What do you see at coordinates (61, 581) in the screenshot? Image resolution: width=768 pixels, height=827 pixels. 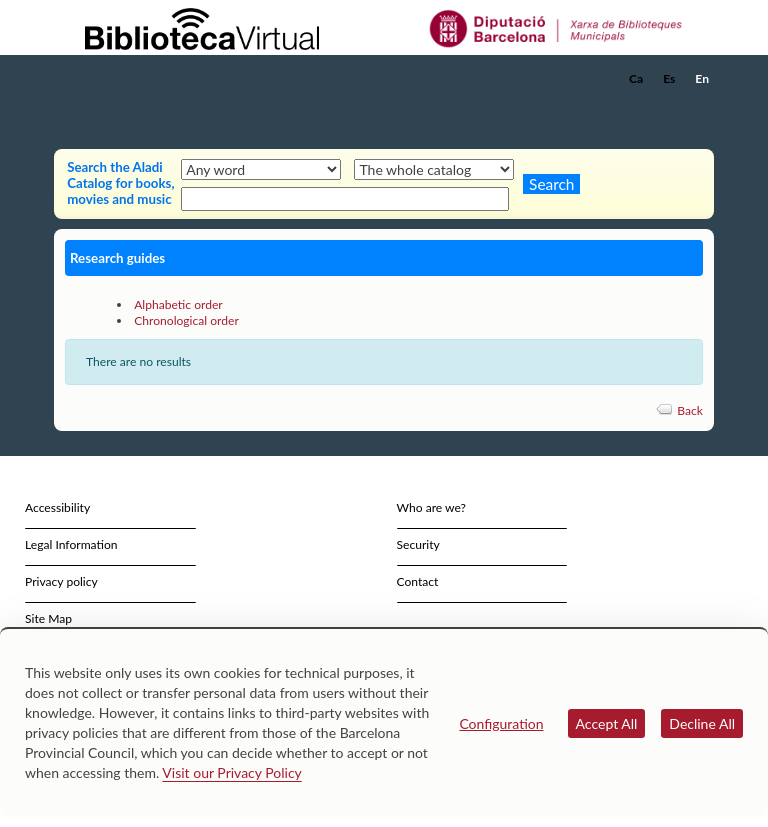 I see `Privacy policy` at bounding box center [61, 581].